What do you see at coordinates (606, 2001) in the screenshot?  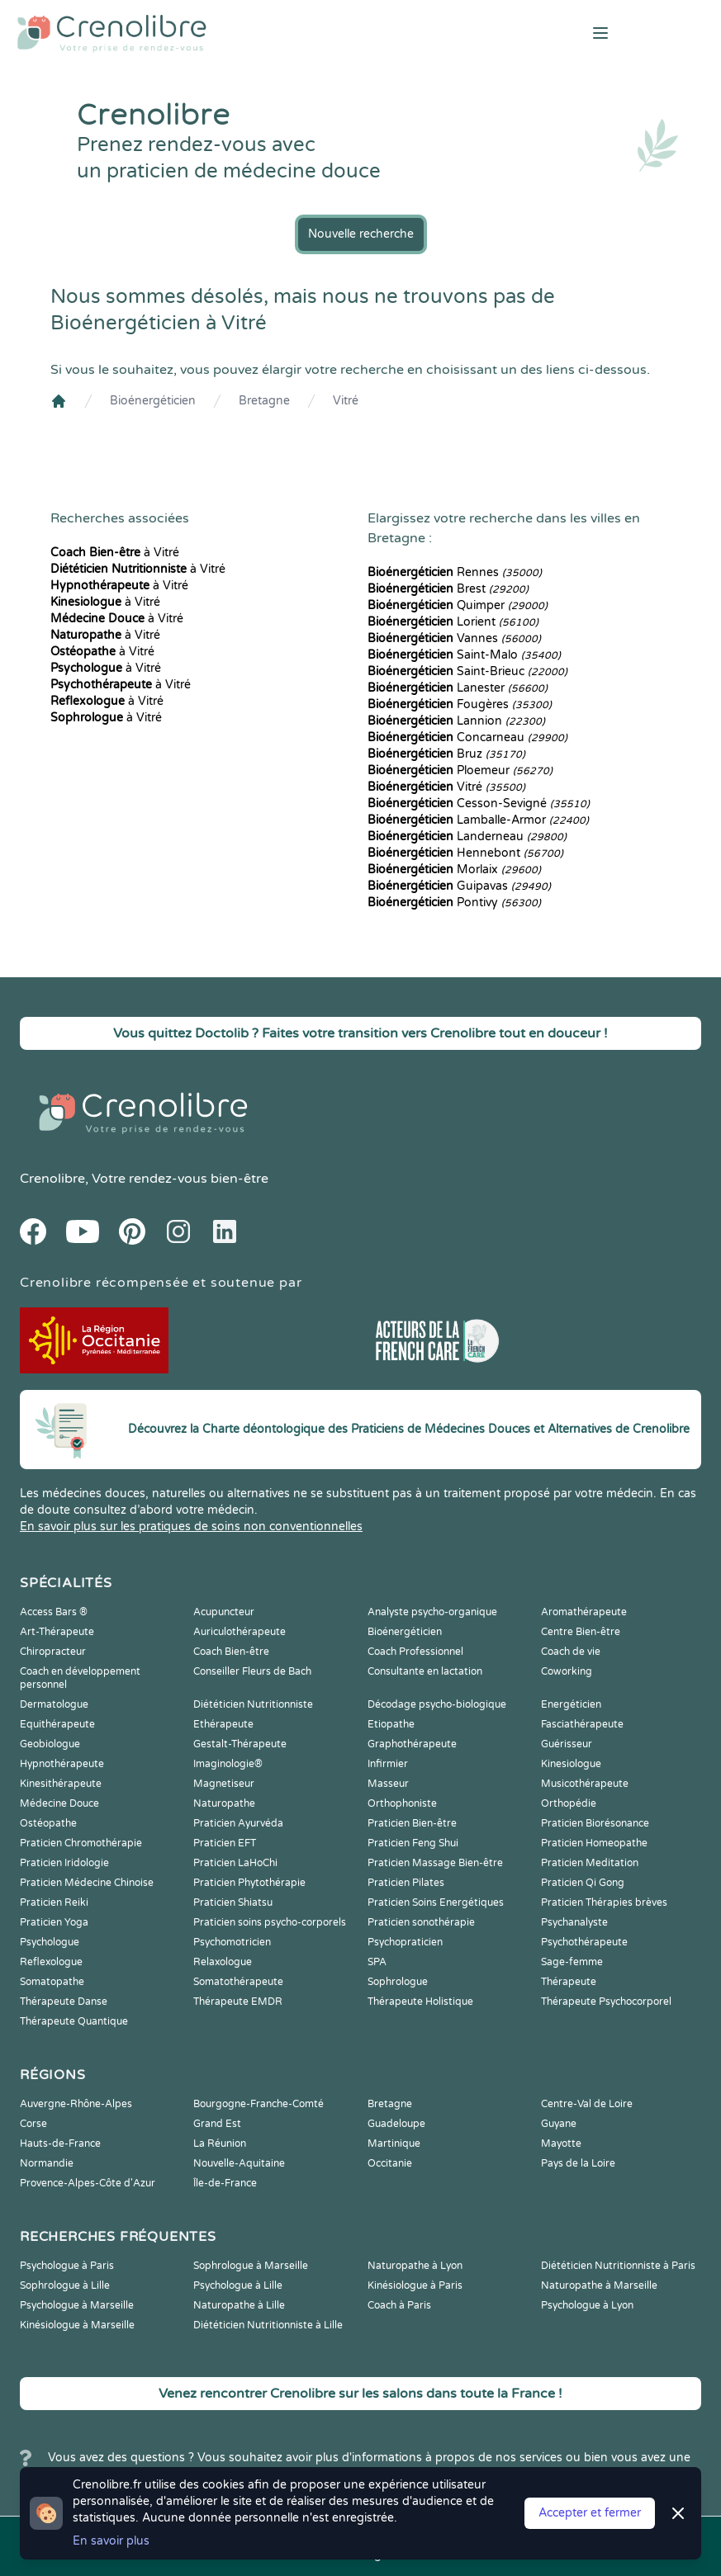 I see `Thérapeute Psychocorporel` at bounding box center [606, 2001].